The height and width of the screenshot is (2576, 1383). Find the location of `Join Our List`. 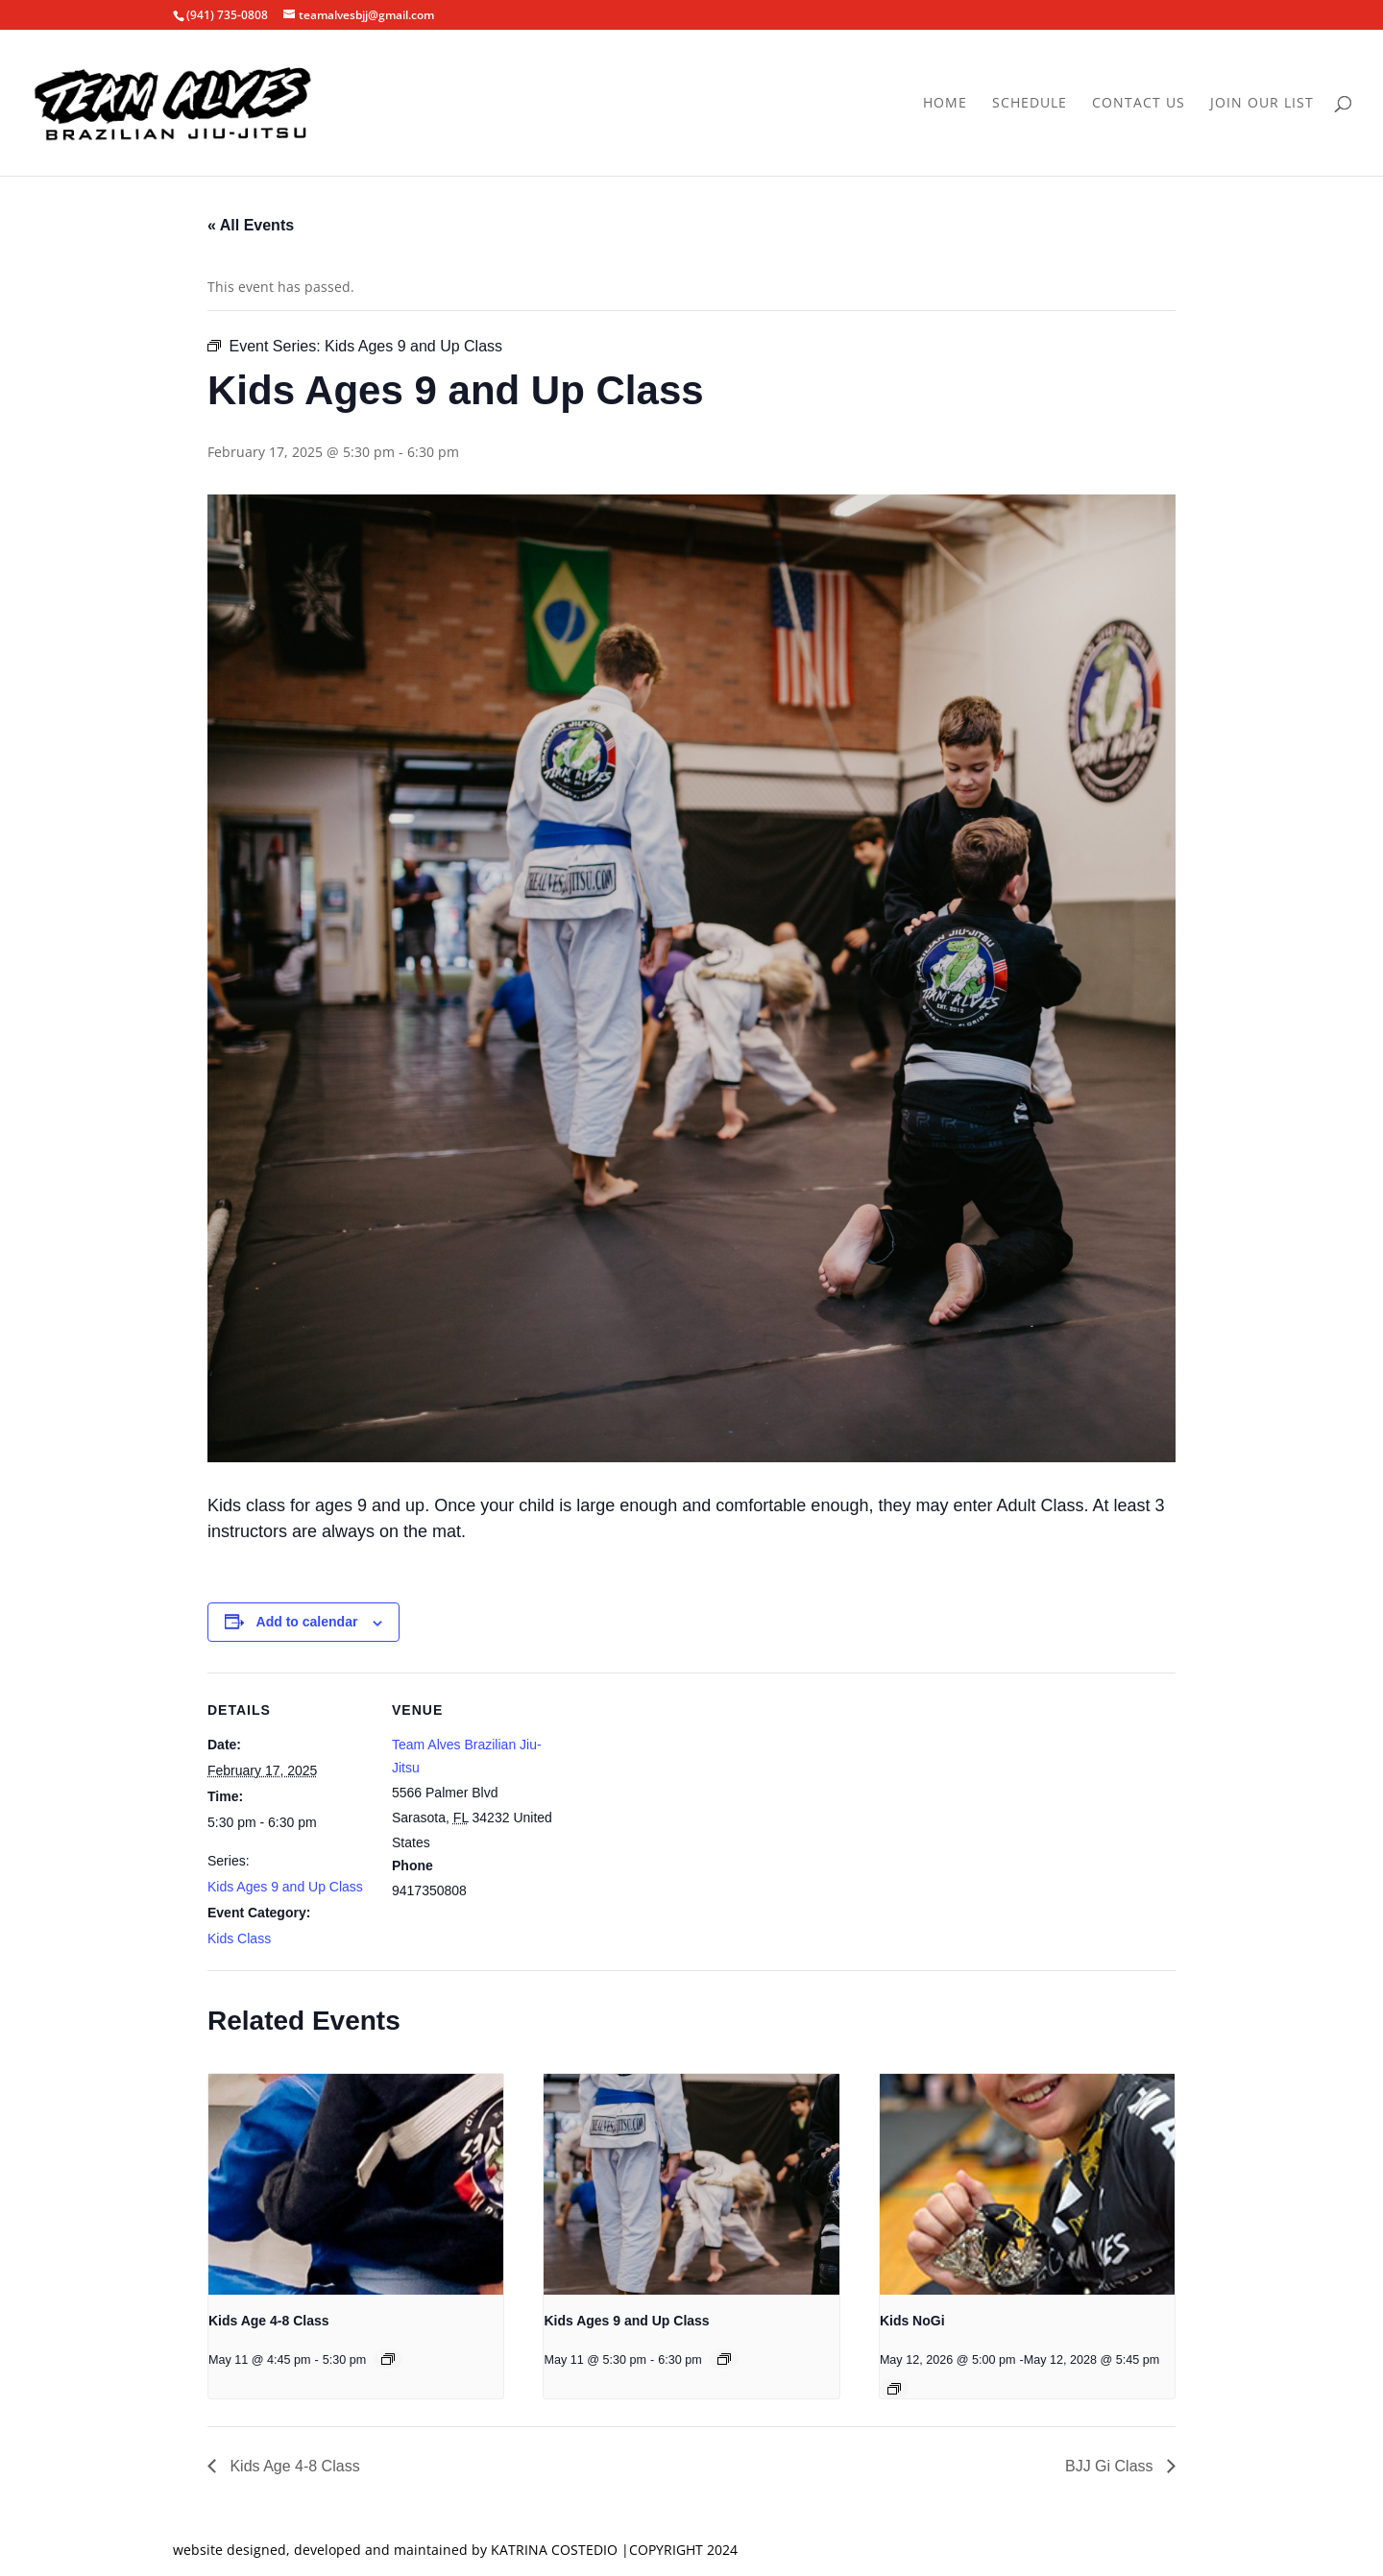

Join Our List is located at coordinates (1262, 103).